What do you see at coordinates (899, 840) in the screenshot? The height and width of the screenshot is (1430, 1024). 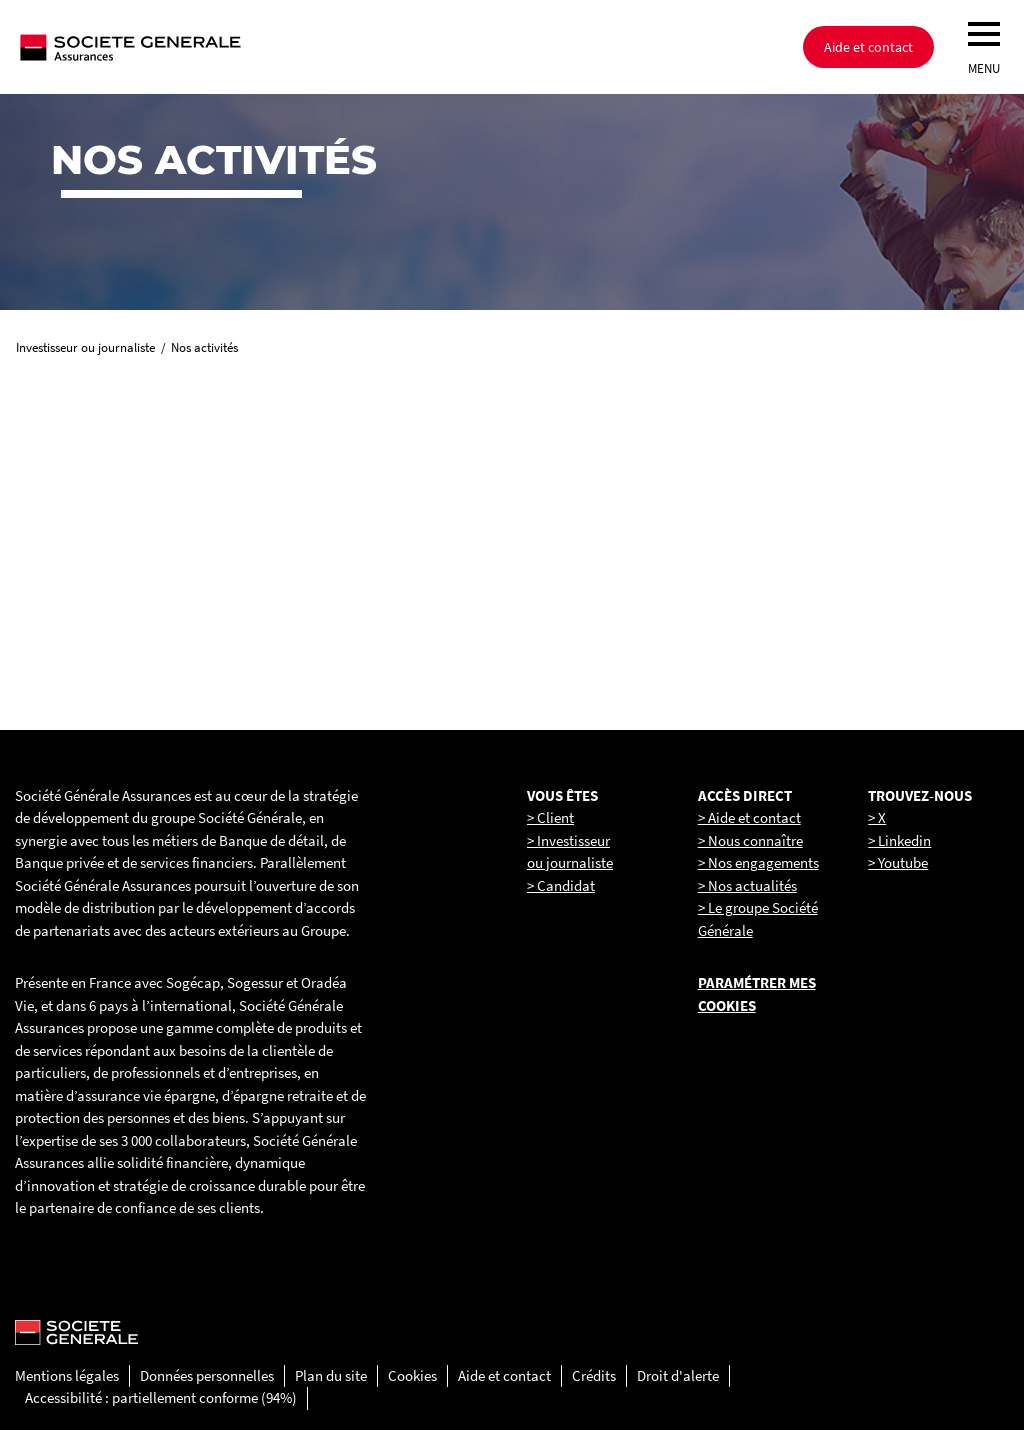 I see `> Linkedin` at bounding box center [899, 840].